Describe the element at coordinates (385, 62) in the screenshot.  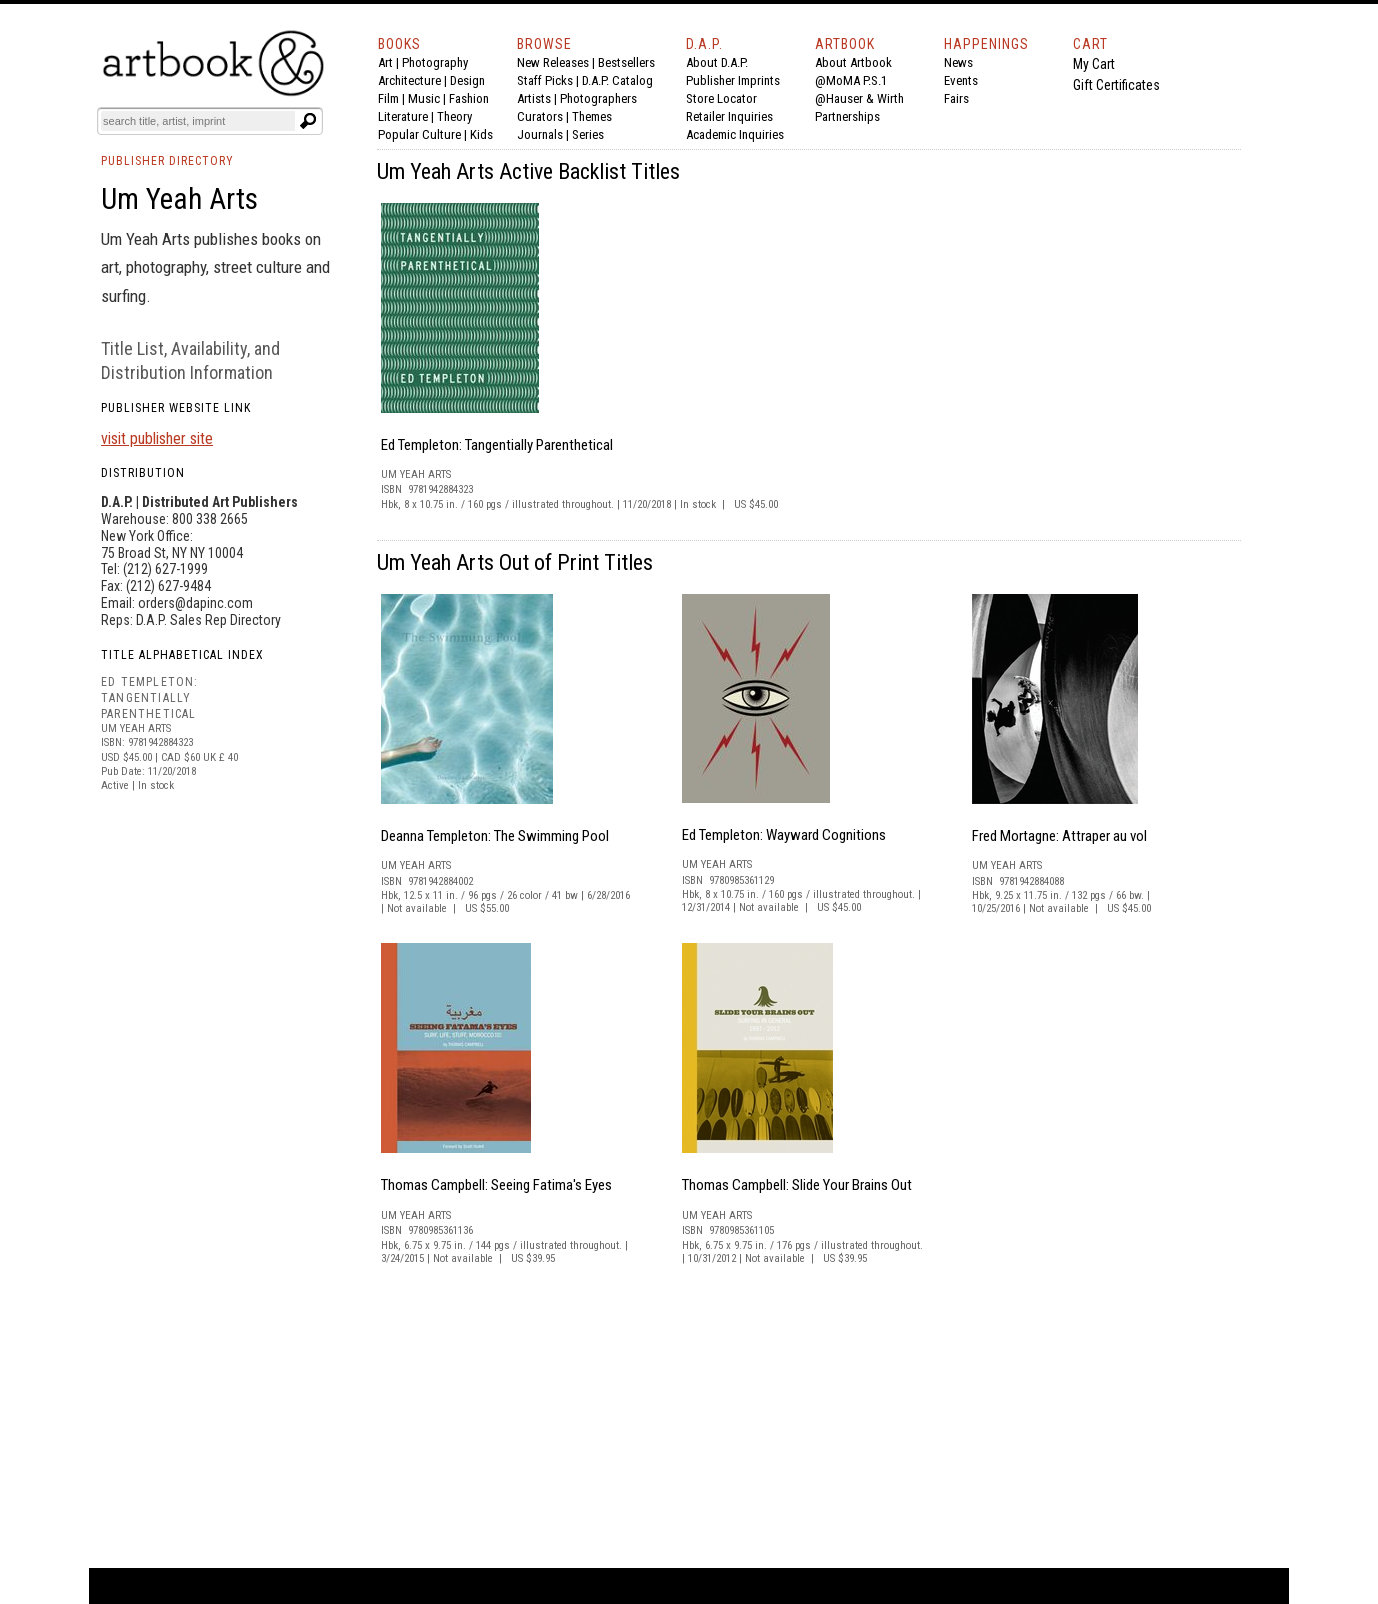
I see `Art` at that location.